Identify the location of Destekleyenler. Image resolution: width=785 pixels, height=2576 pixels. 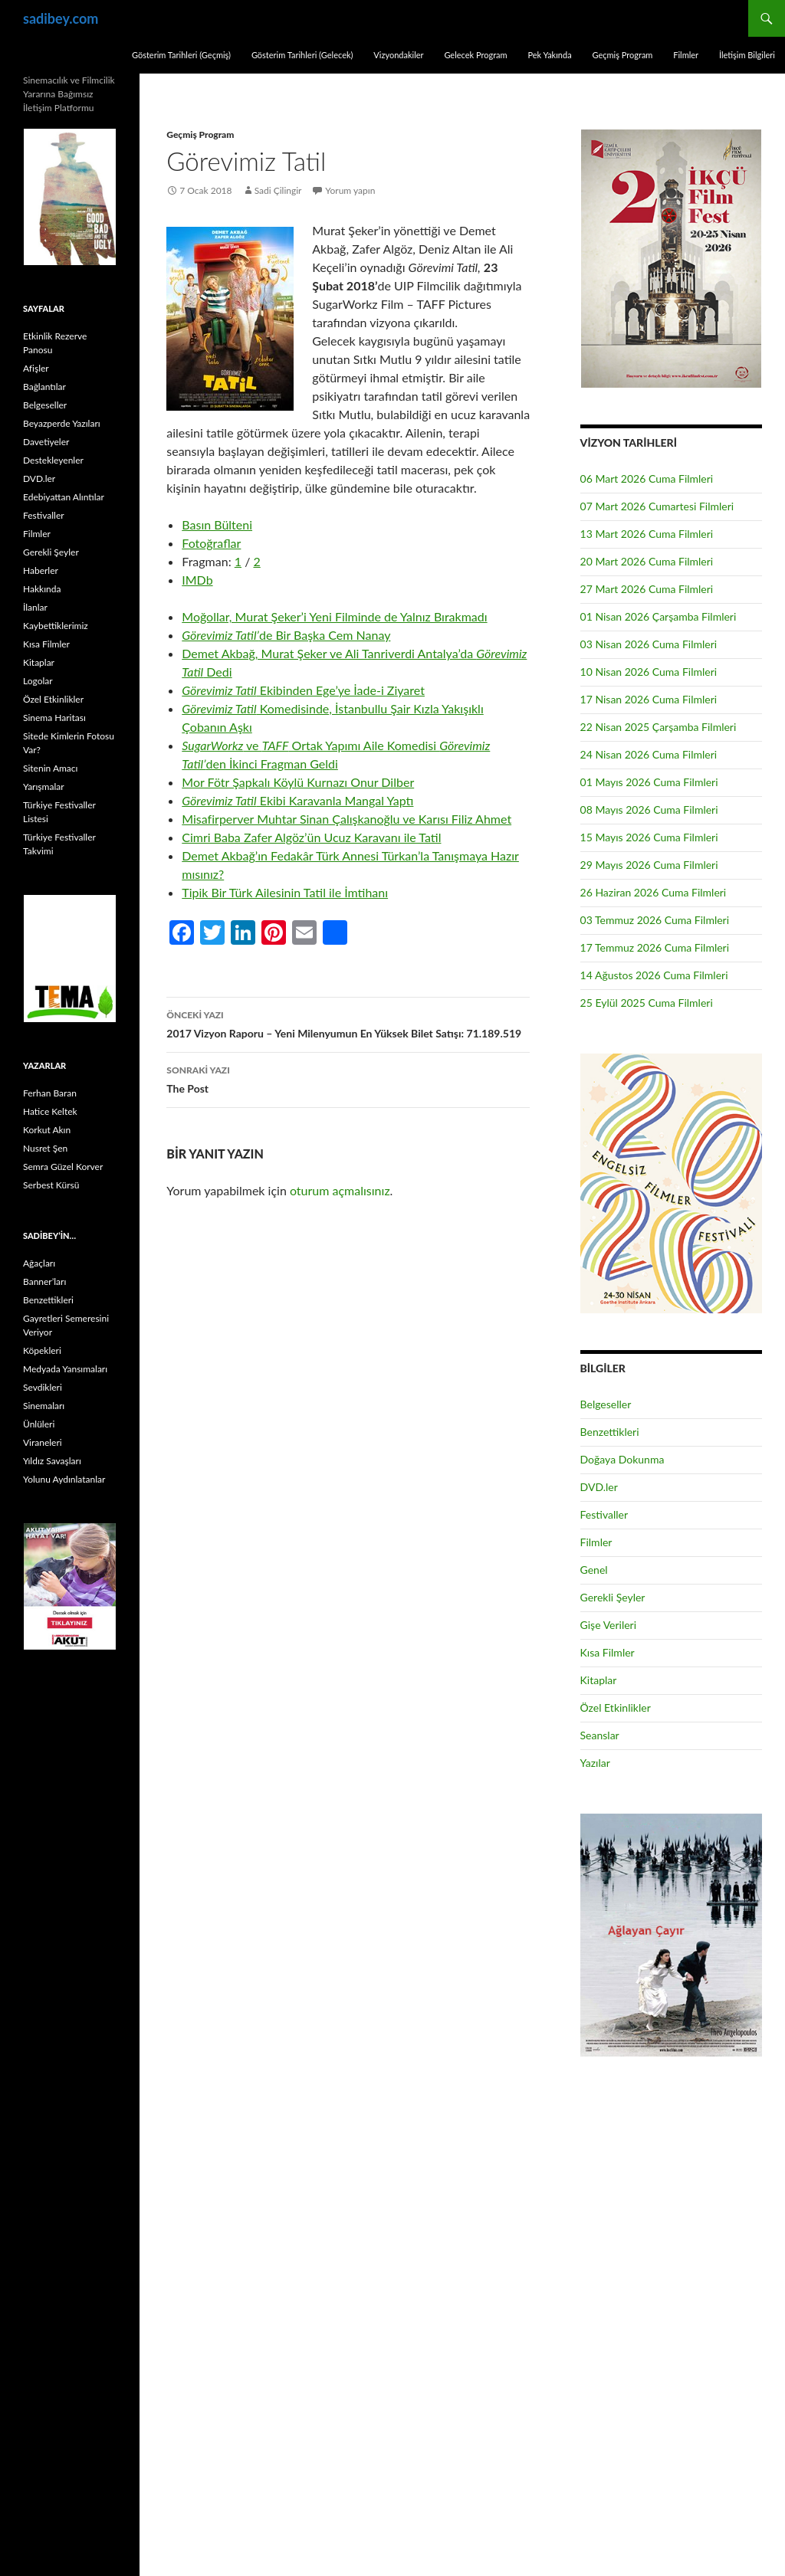
(53, 460).